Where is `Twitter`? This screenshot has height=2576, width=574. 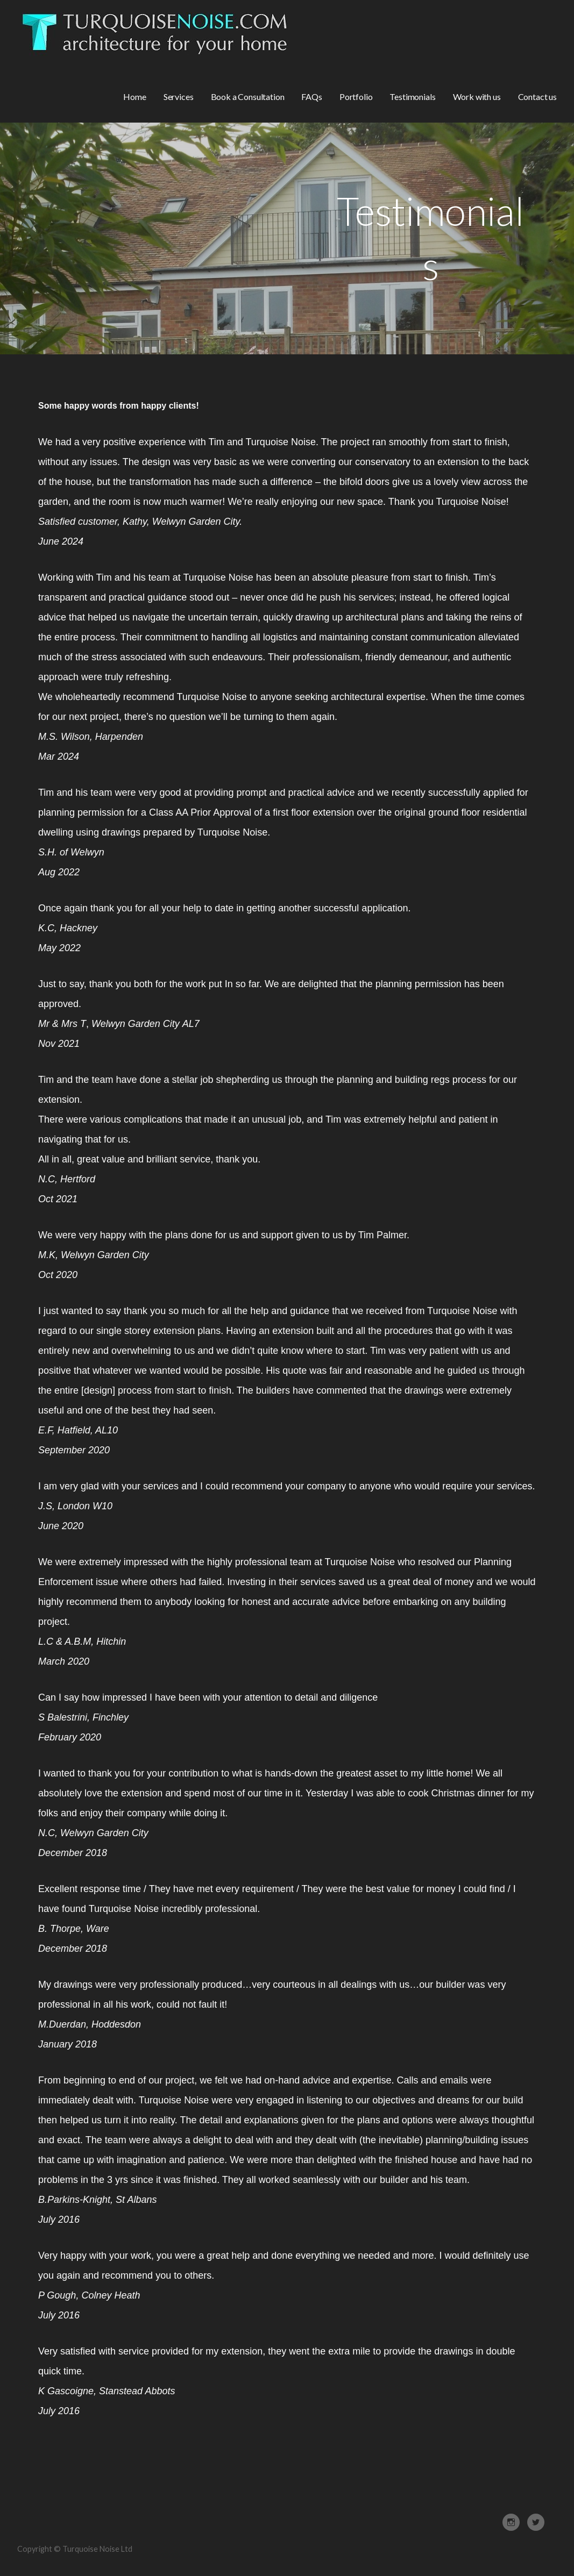
Twitter is located at coordinates (535, 2522).